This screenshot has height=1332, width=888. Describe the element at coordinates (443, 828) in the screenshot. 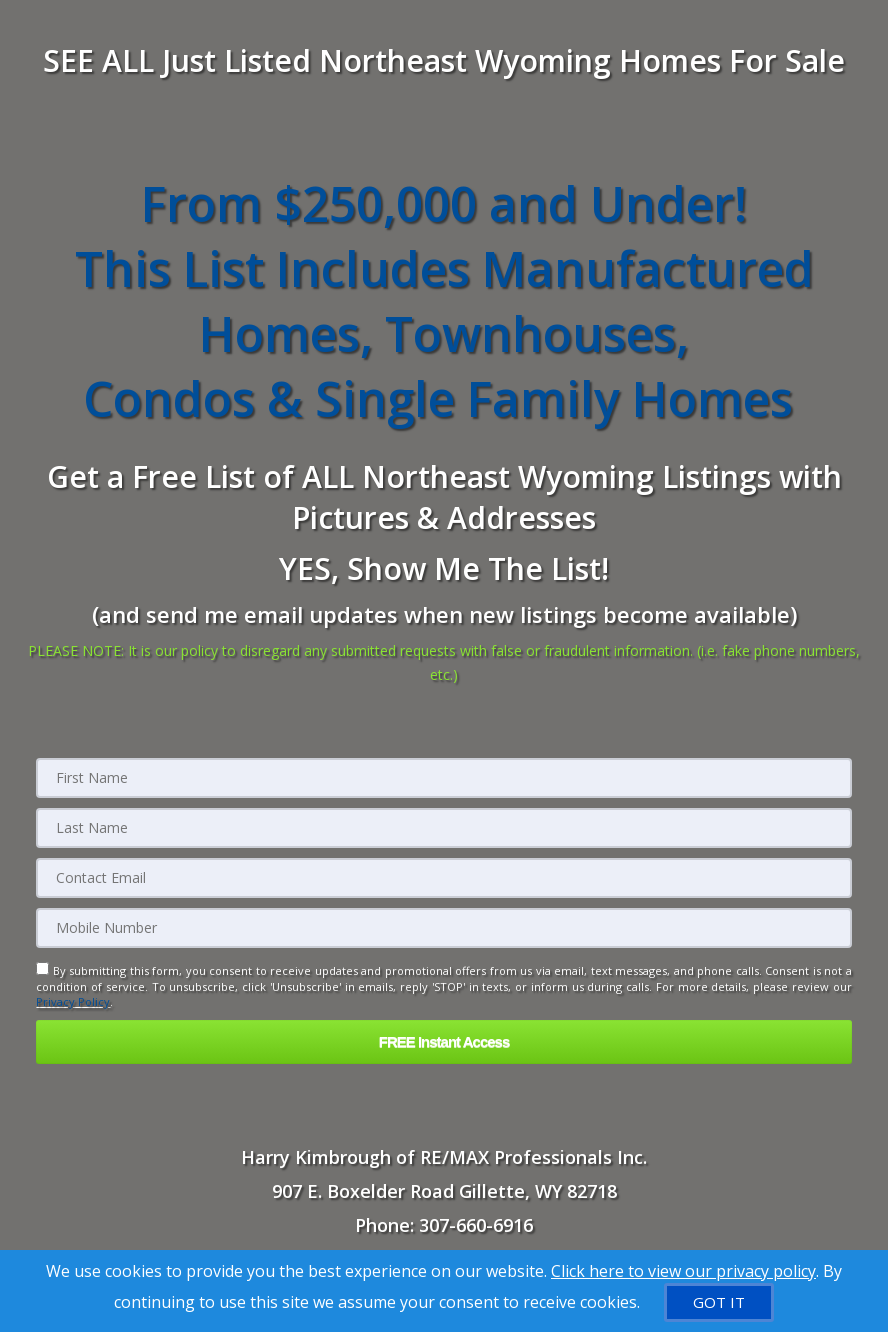

I see `[Last Name]` at that location.